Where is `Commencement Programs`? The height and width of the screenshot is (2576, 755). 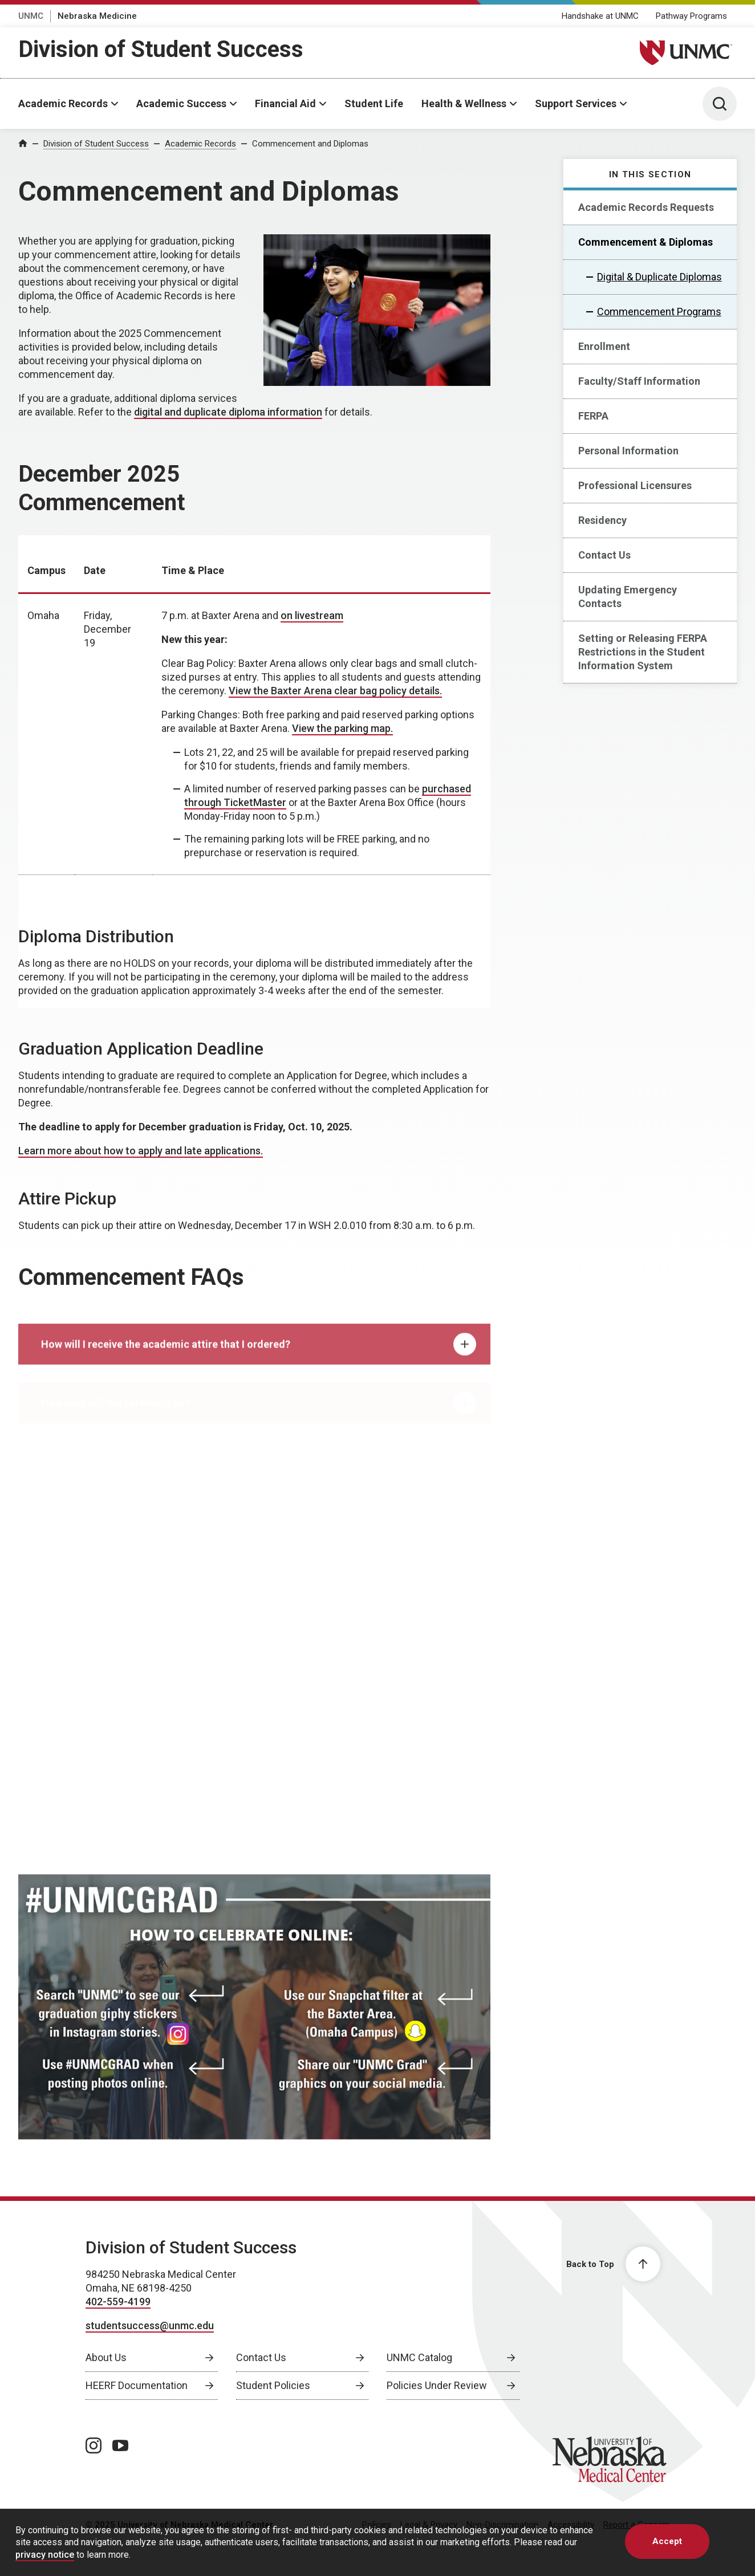
Commencement Programs is located at coordinates (659, 312).